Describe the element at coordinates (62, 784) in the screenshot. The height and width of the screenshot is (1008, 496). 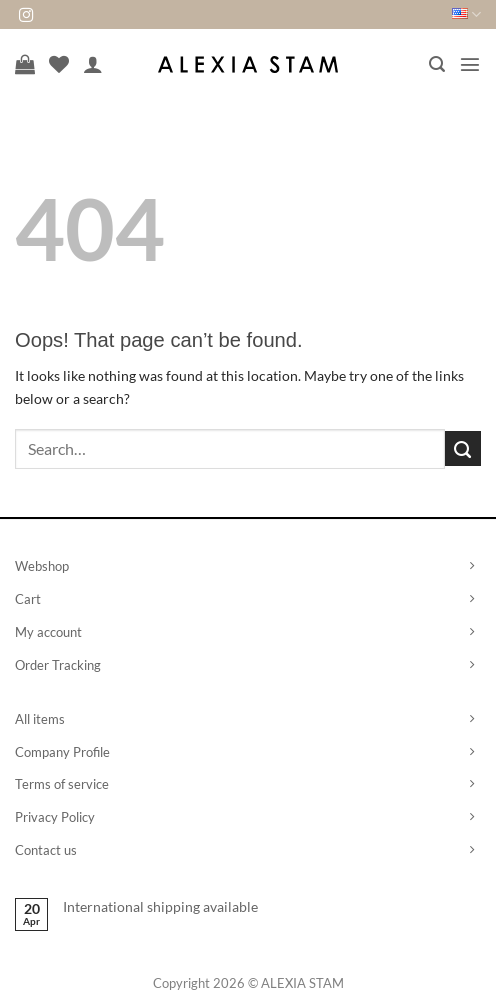
I see `Terms of service` at that location.